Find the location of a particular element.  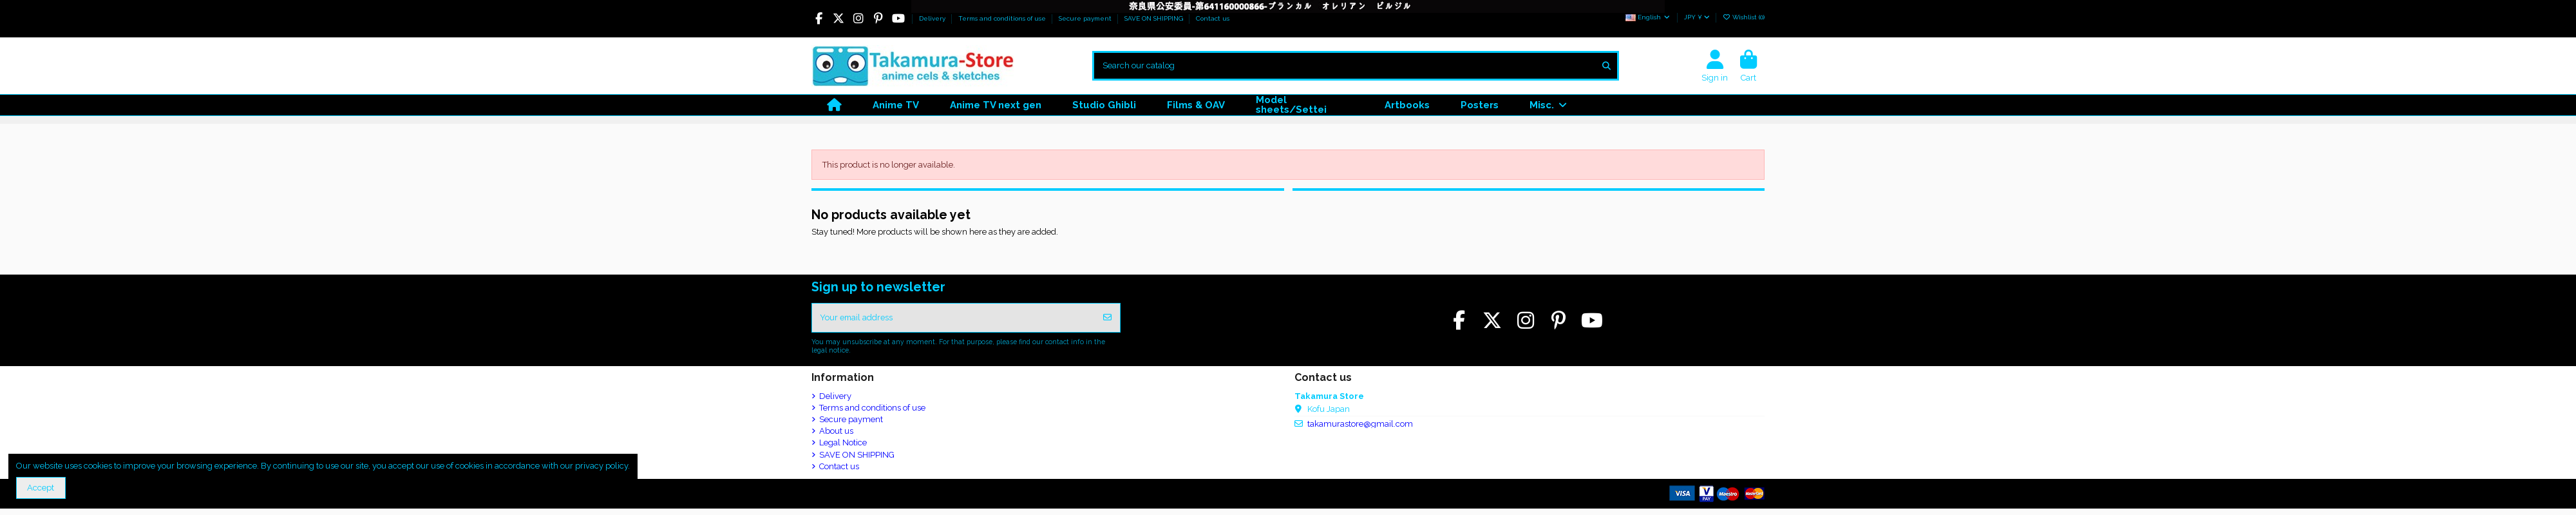

takamurastore@gmail.com is located at coordinates (1360, 424).